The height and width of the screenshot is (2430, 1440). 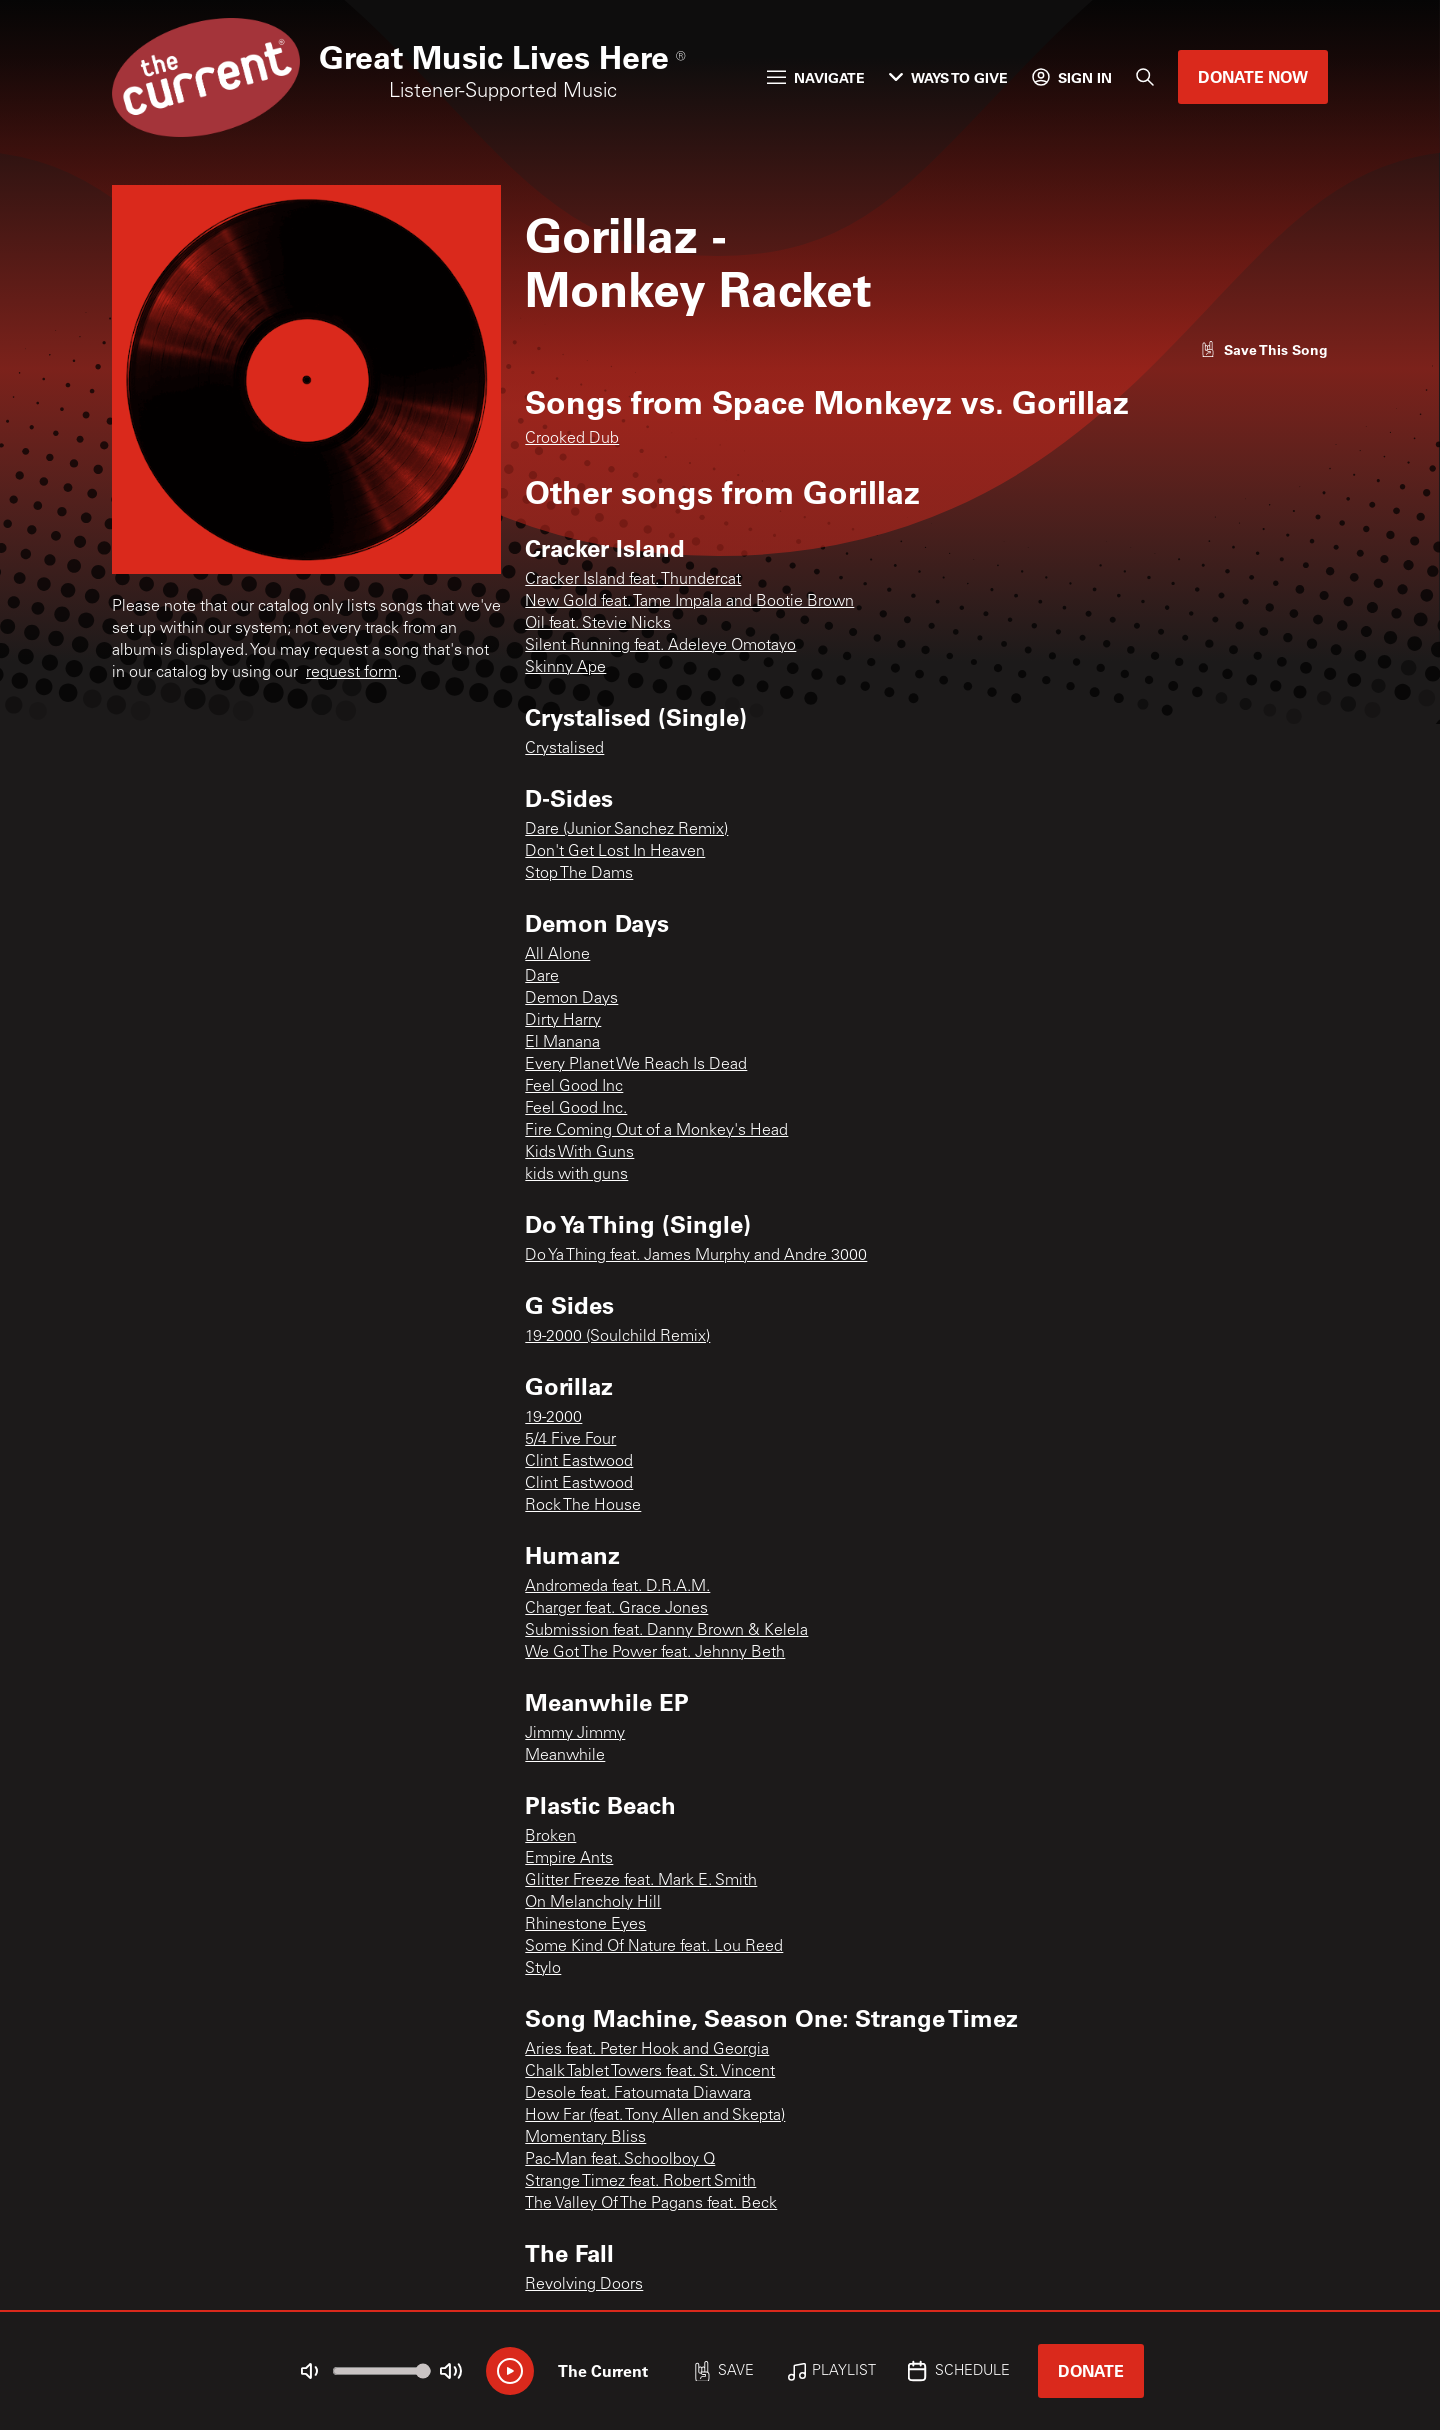 I want to click on Andromeda feat. D.R.A.M., so click(x=617, y=1587).